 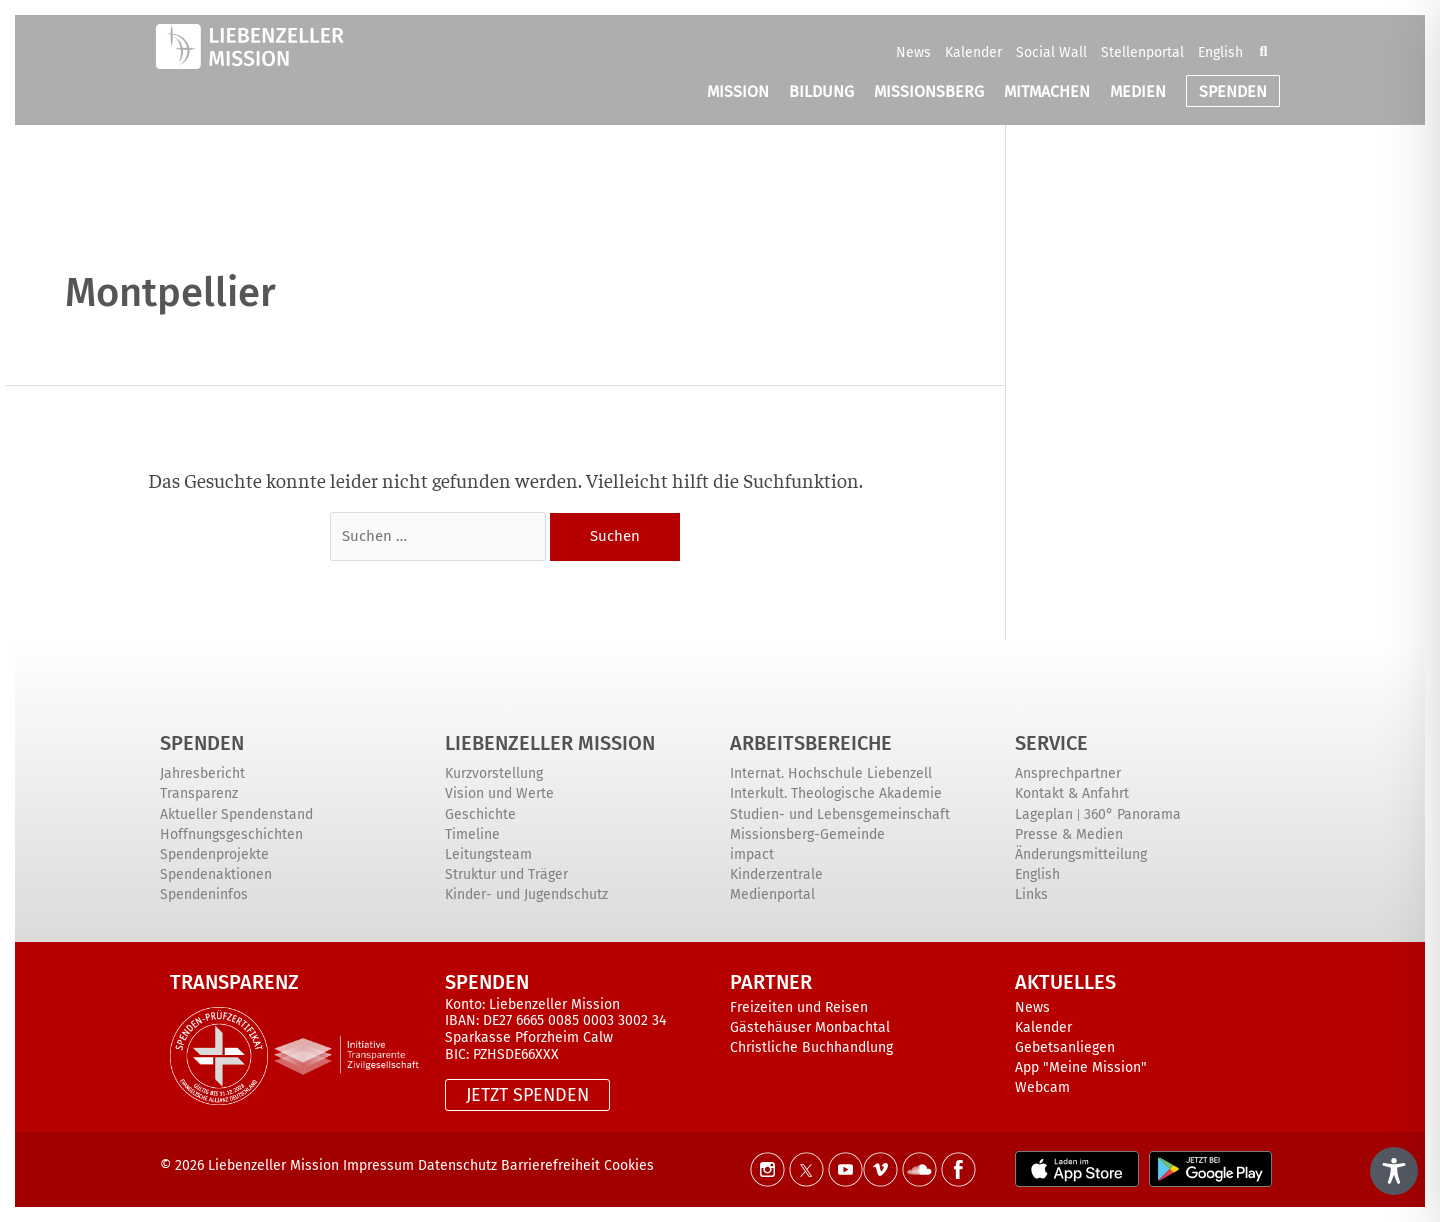 I want to click on BILDUNG, so click(x=821, y=91).